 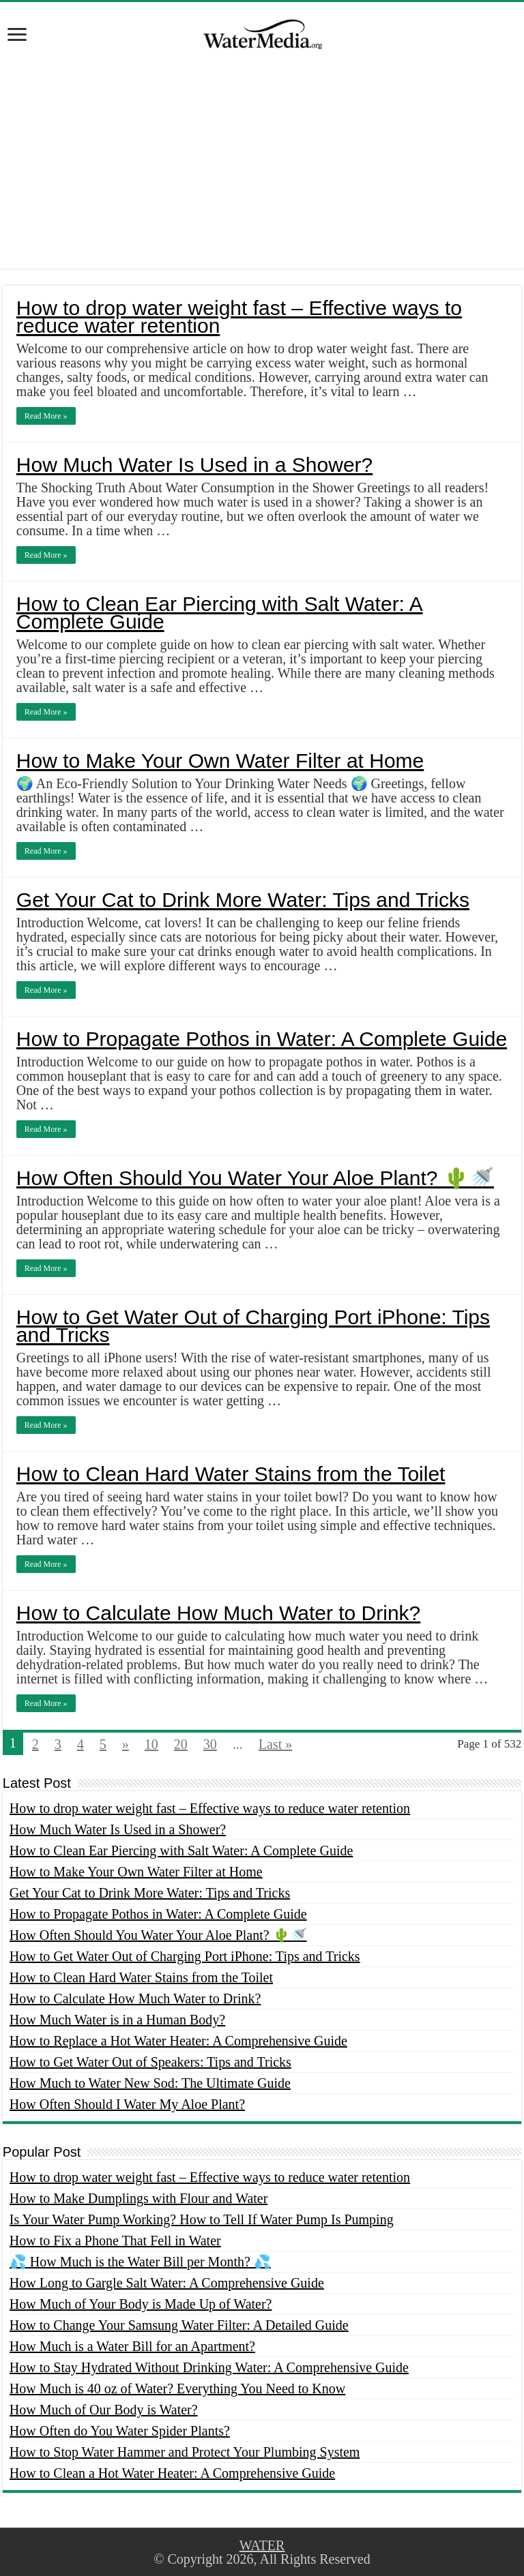 I want to click on Get Your Cat to Drink More Water: Tips and Tricks, so click(x=242, y=899).